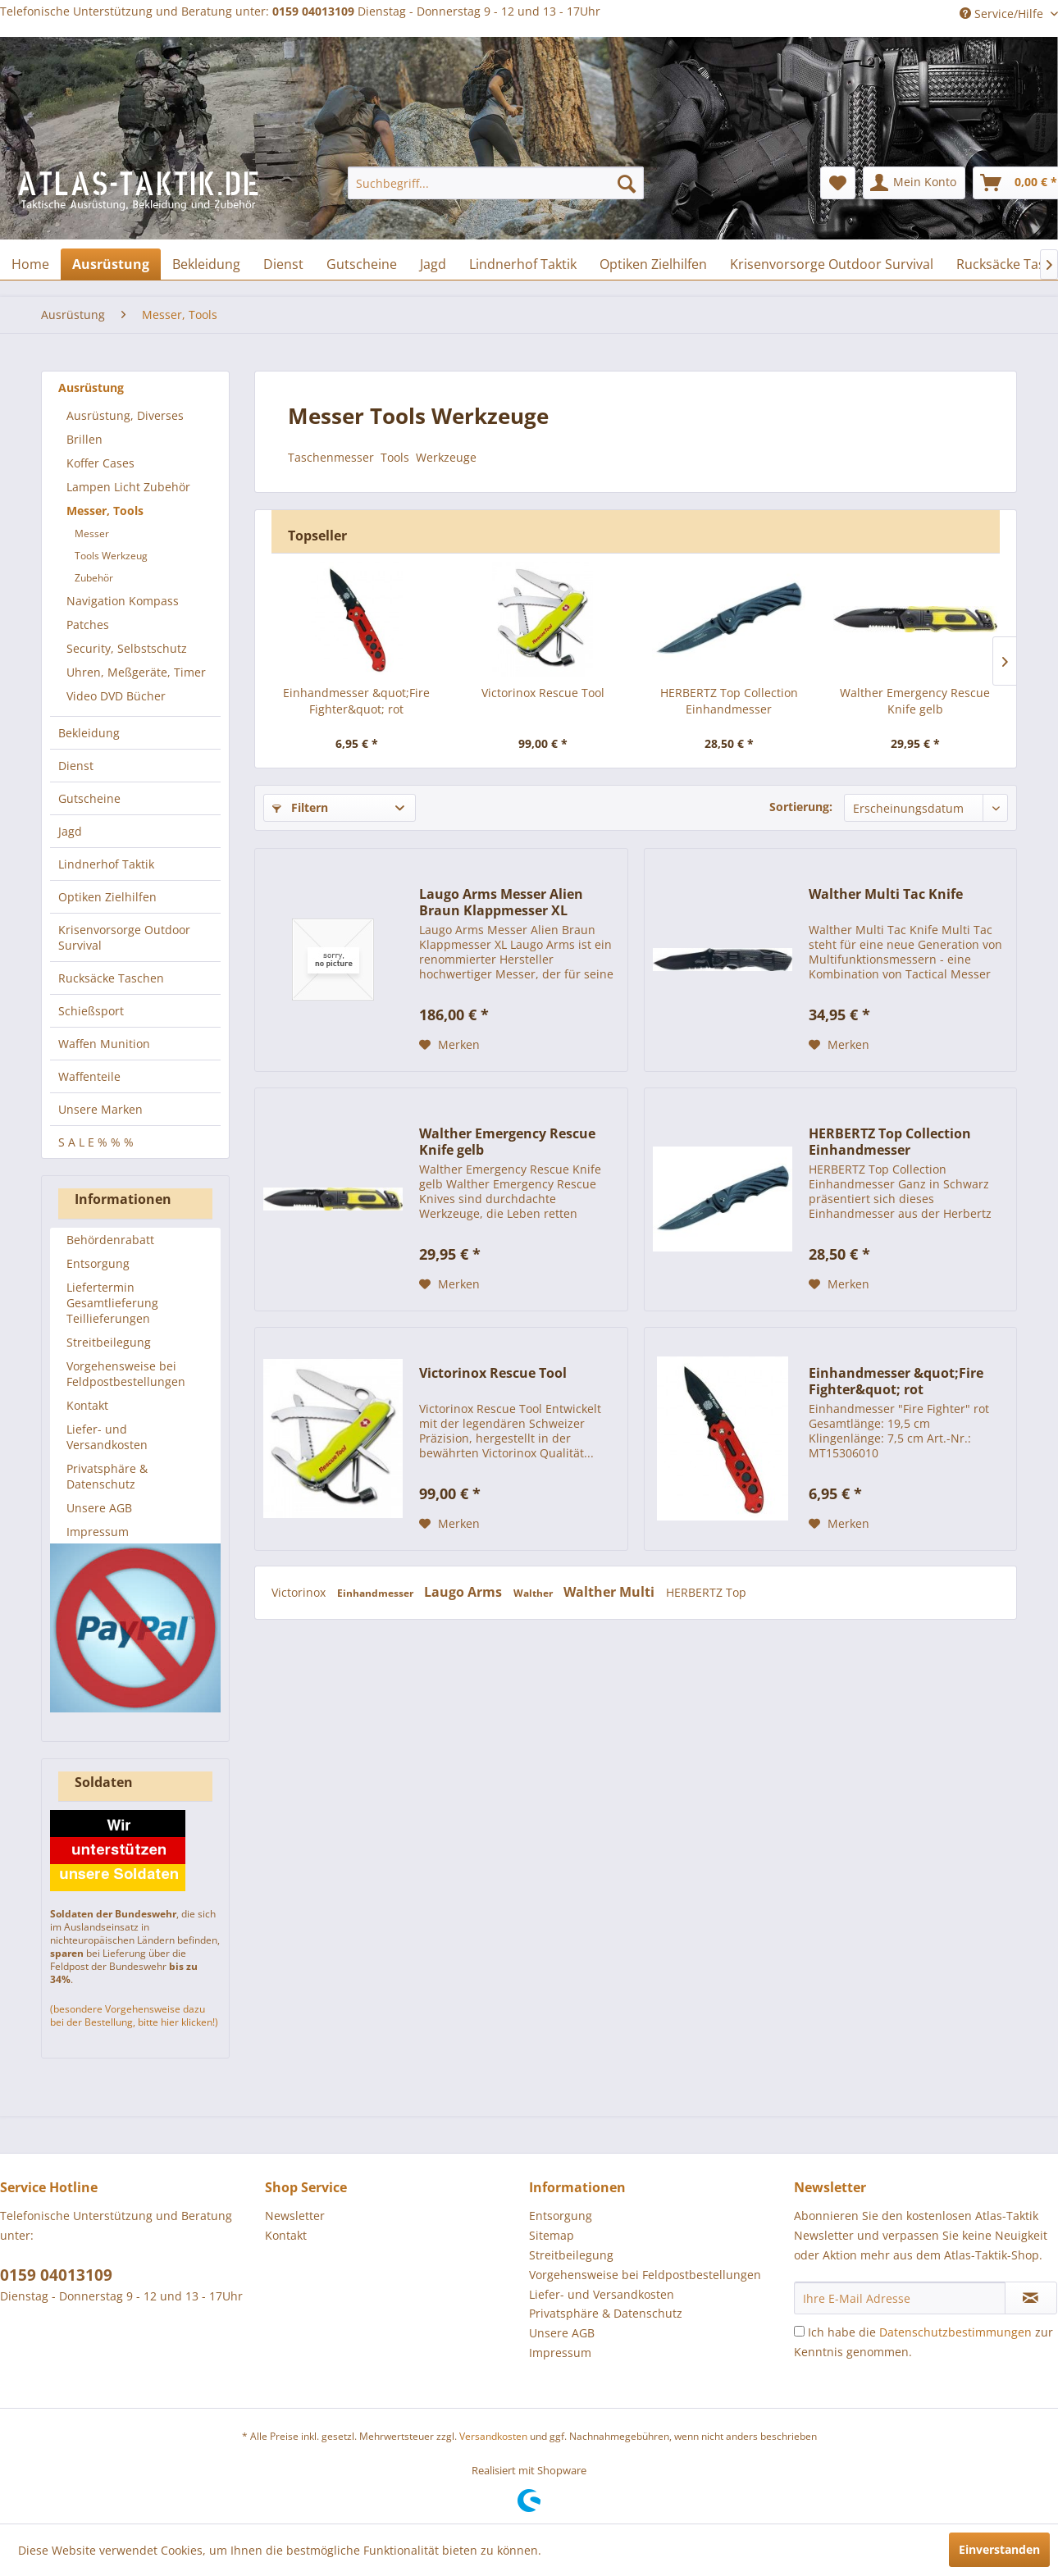 The height and width of the screenshot is (2576, 1058). I want to click on HERBERTZ Top Collection Einhandmesser, so click(729, 701).